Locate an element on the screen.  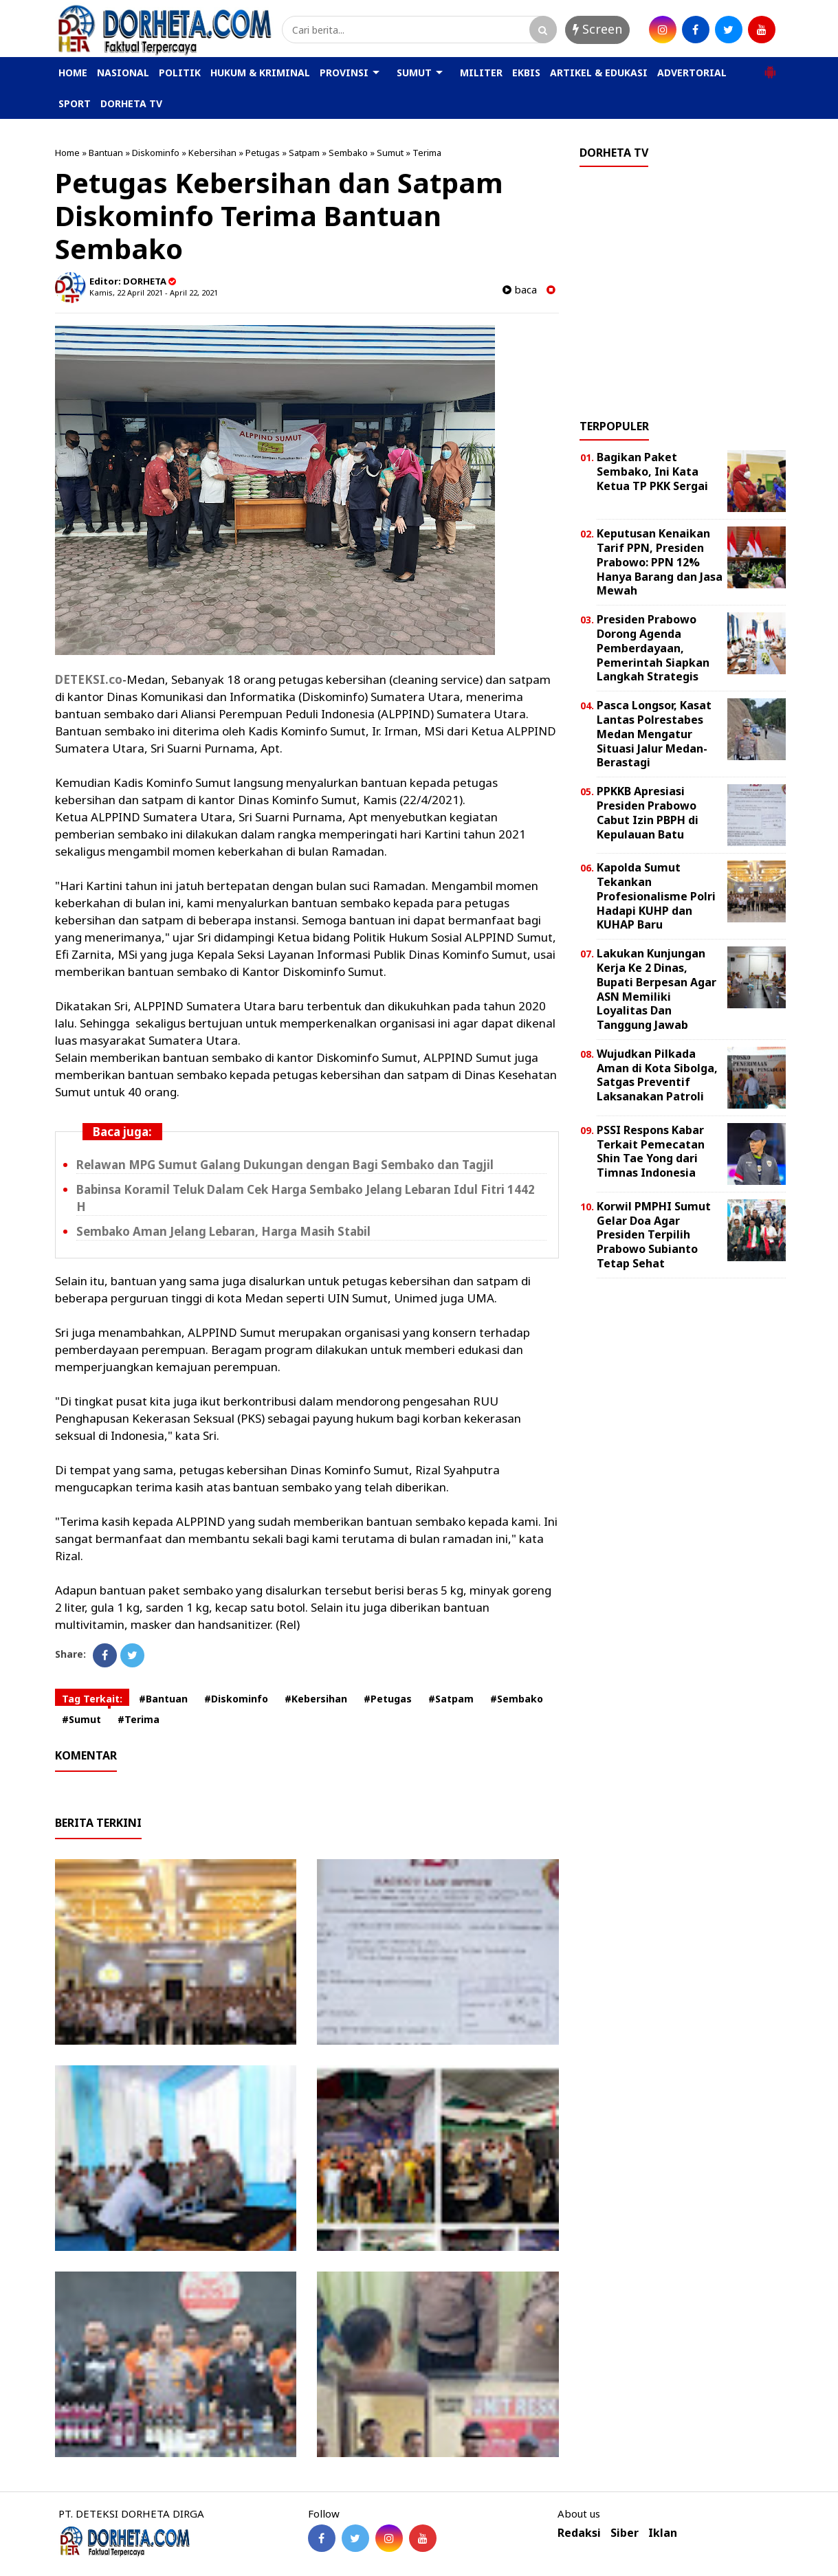
Bagikan Paket Sembako, Ini Kata Ketua TP PKK Sergai is located at coordinates (652, 471).